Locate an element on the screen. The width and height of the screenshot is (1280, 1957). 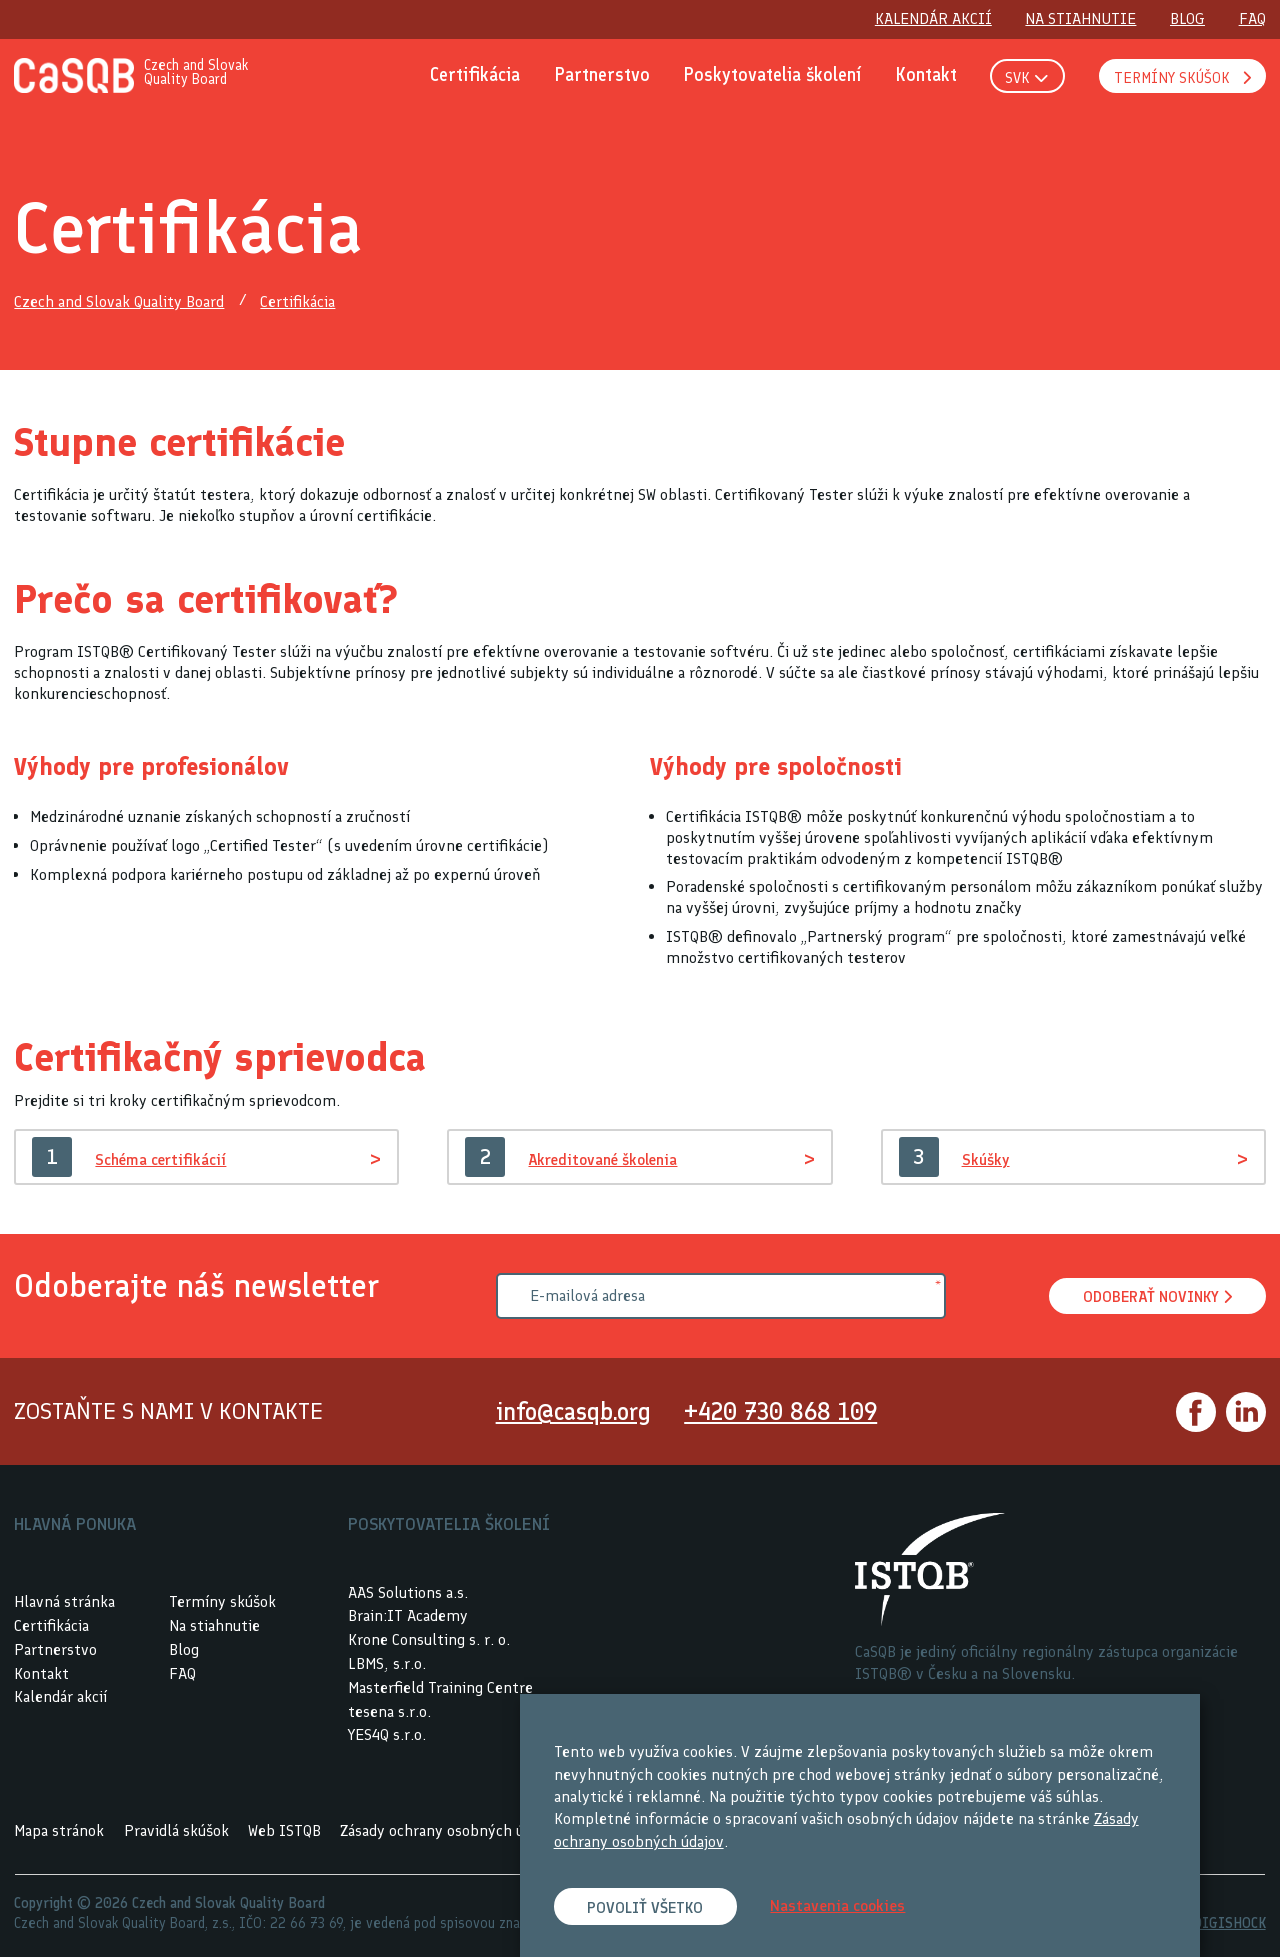
FAQ is located at coordinates (182, 1673).